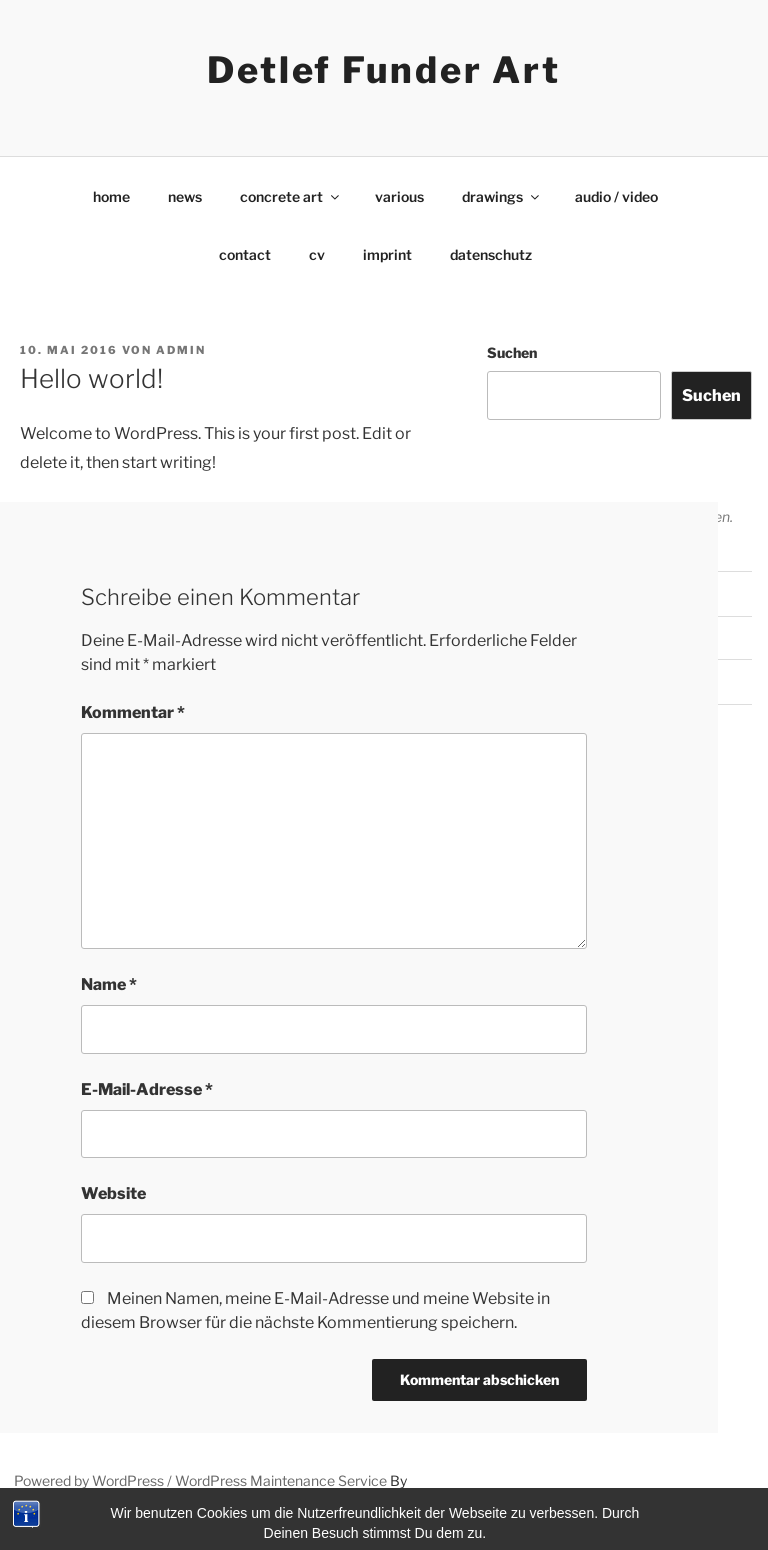 The image size is (768, 1550). I want to click on Kommentar, so click(133, 712).